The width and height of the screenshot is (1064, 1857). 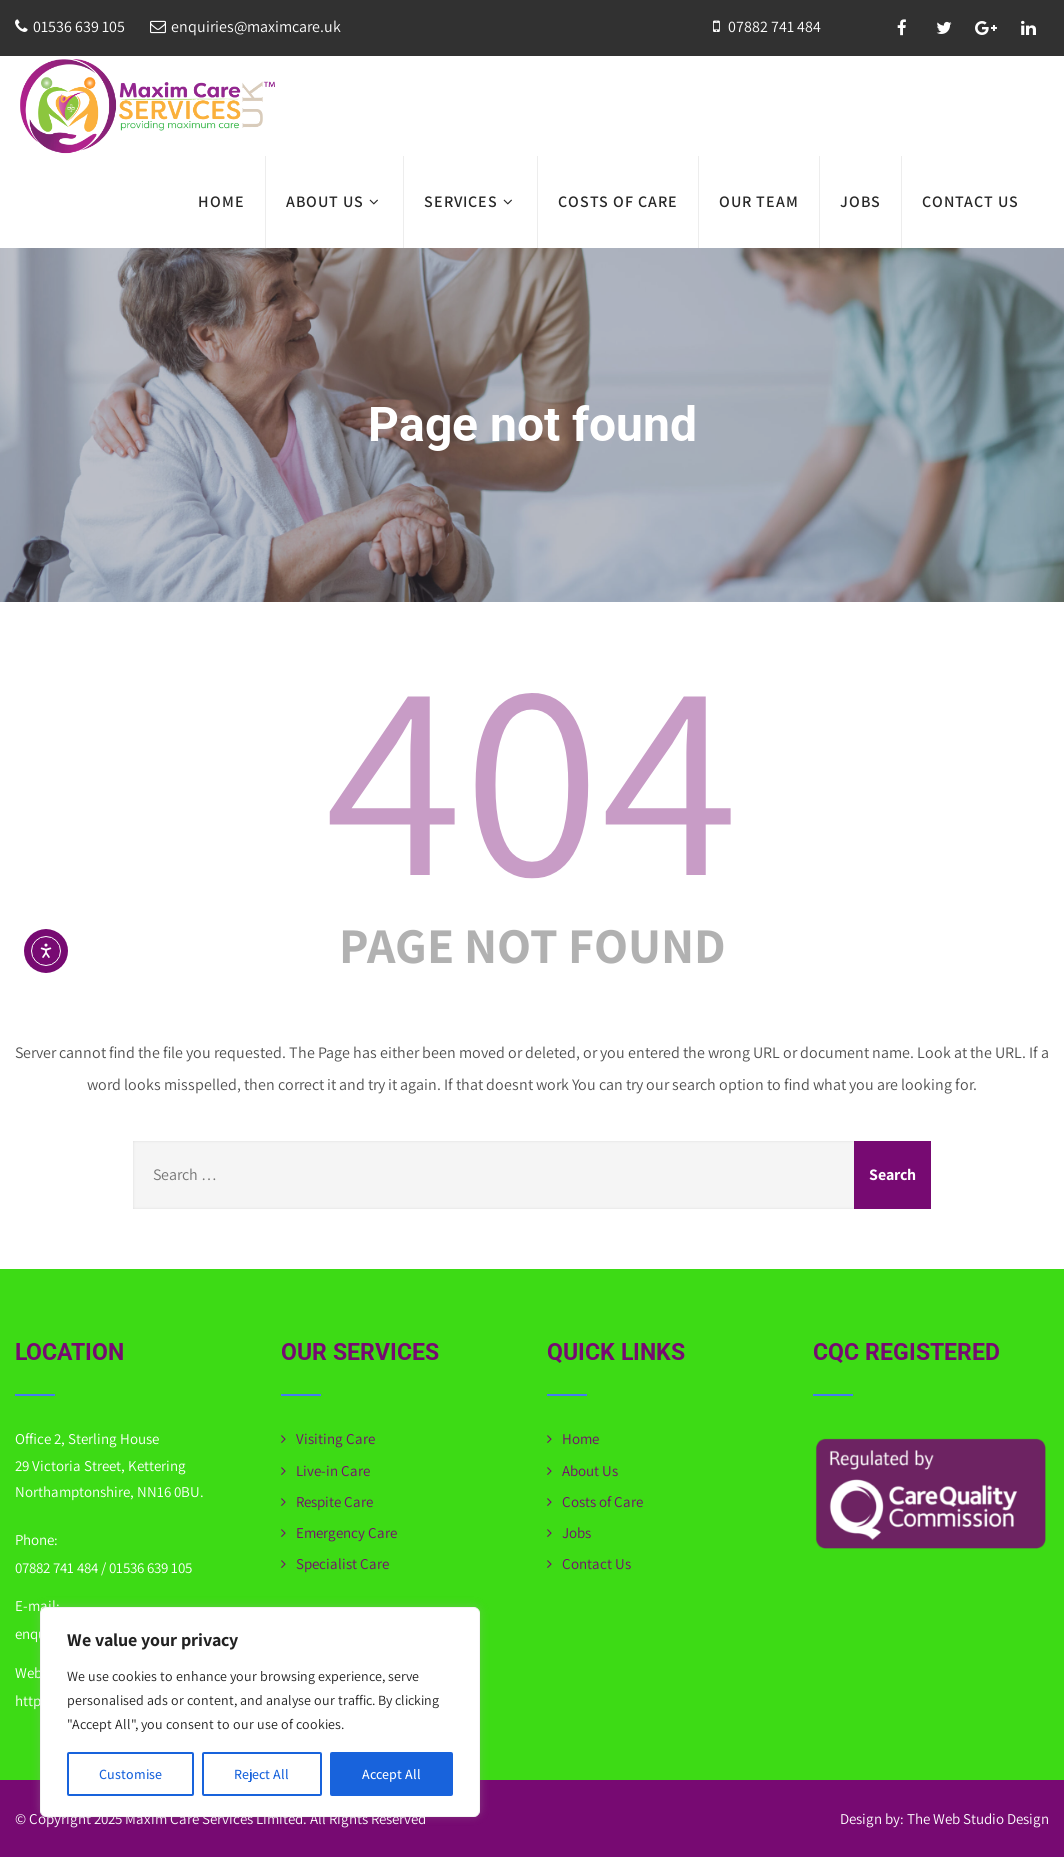 I want to click on Costs of Care, so click(x=618, y=201).